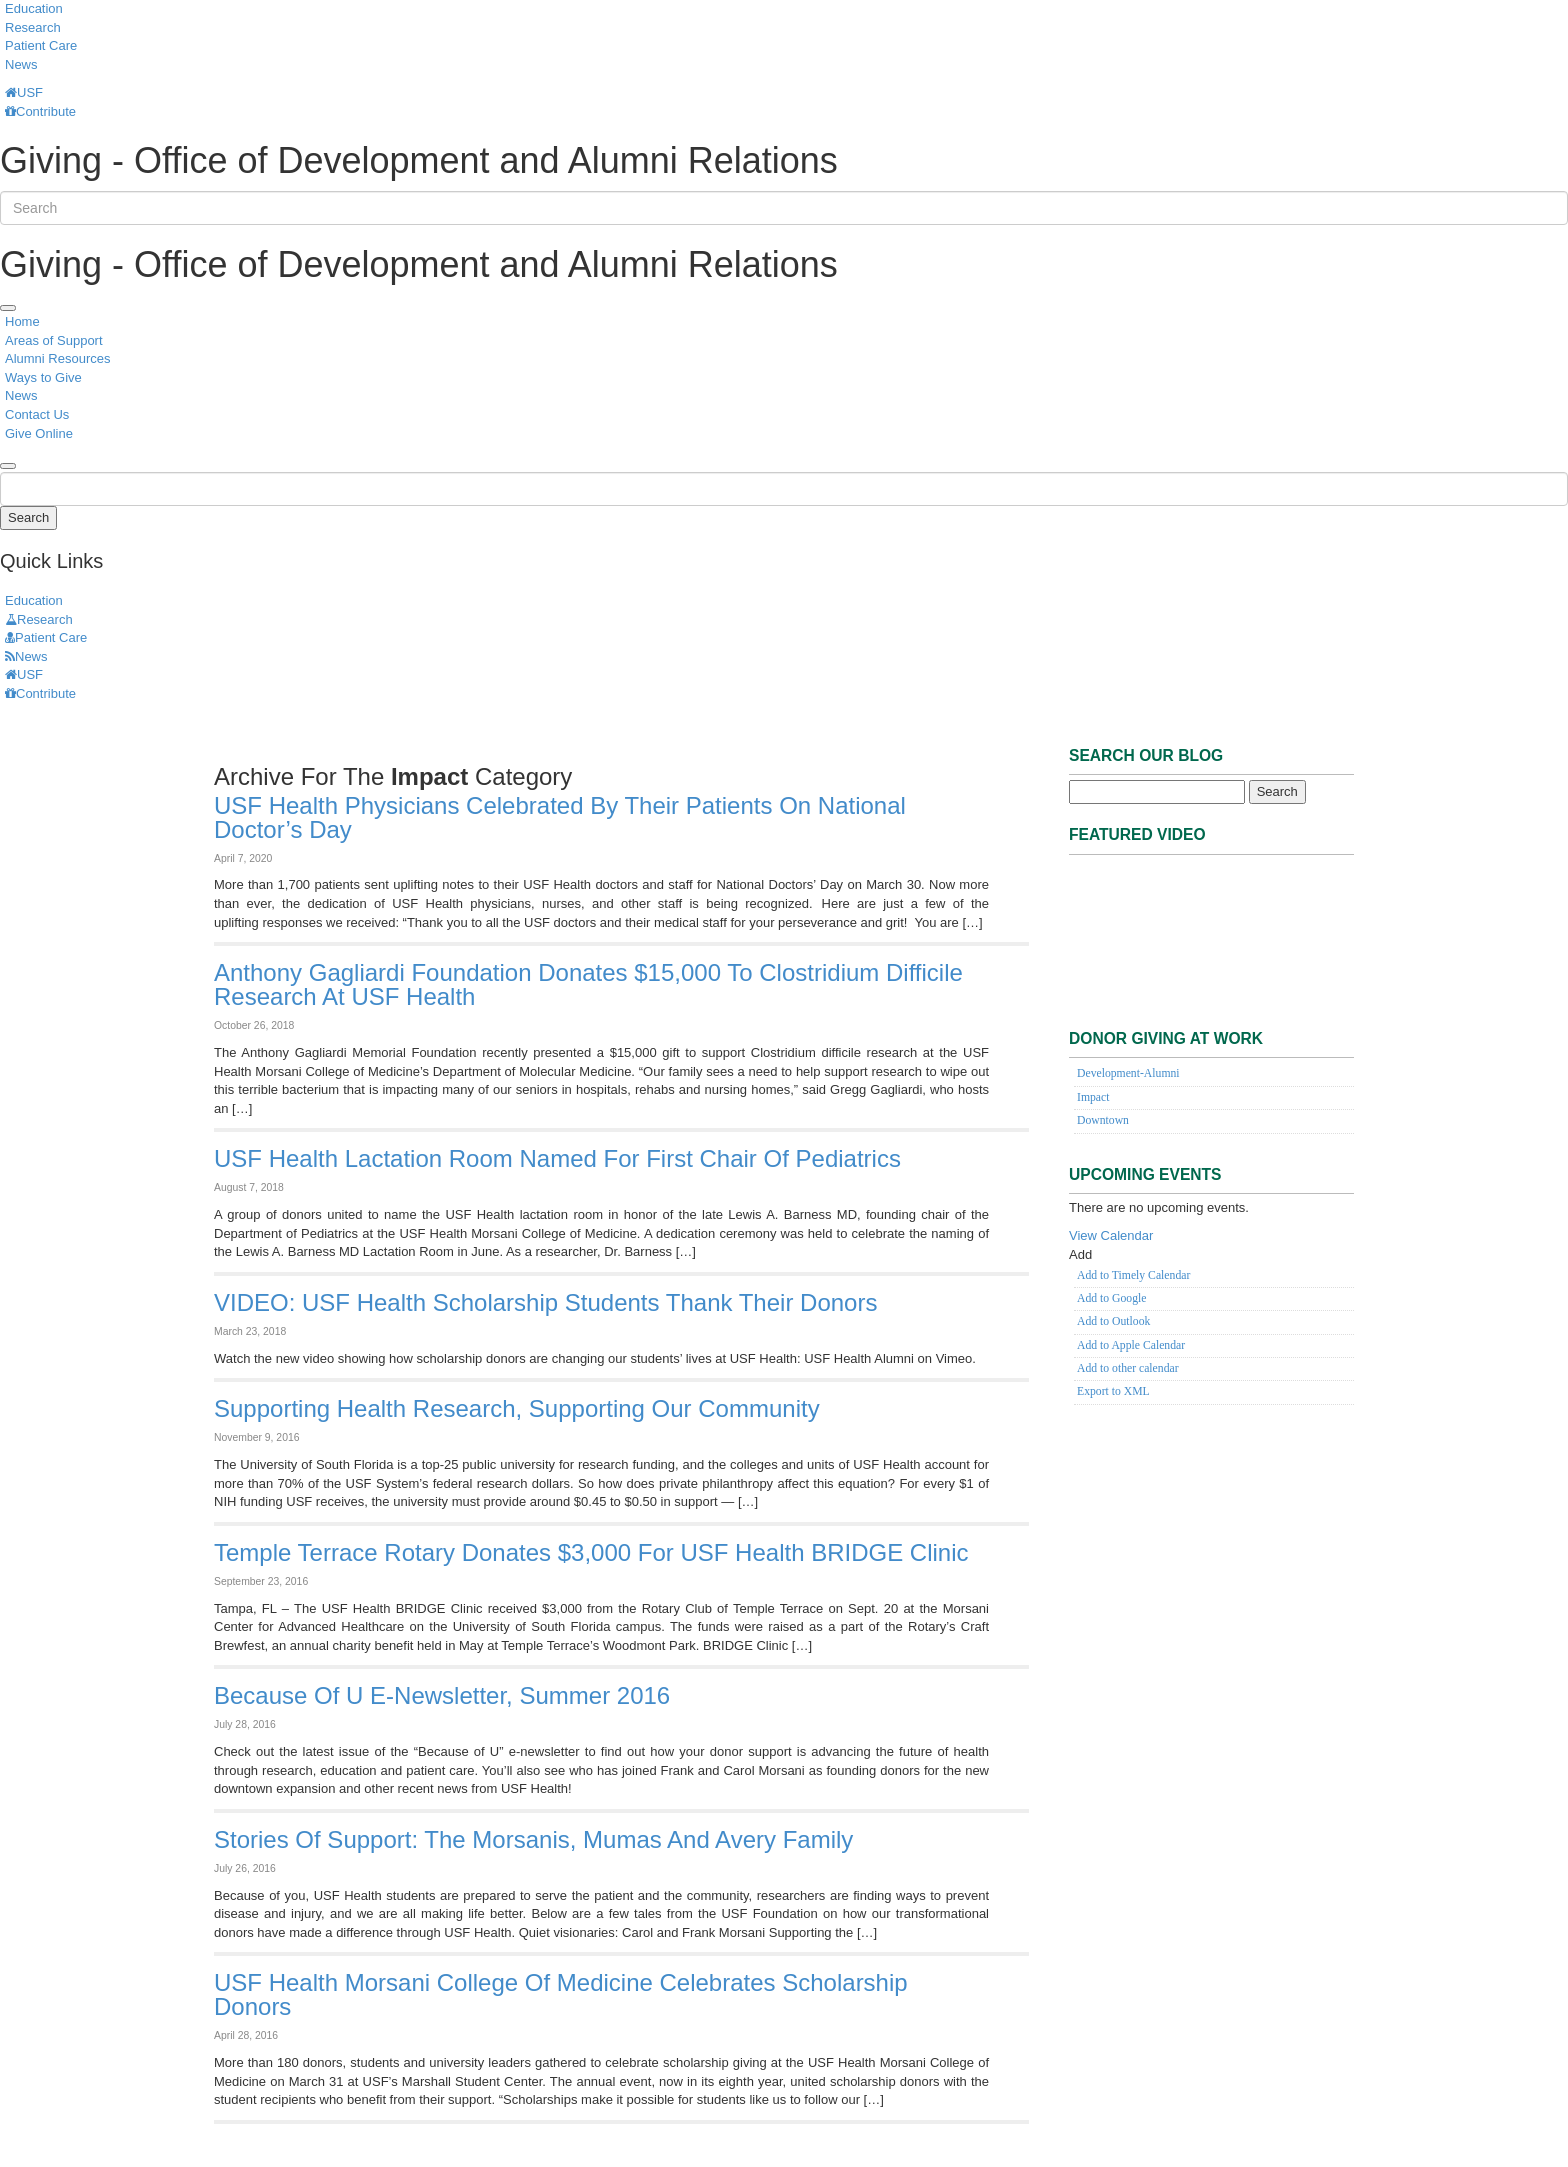 The image size is (1568, 2167). I want to click on Ways to Give, so click(43, 377).